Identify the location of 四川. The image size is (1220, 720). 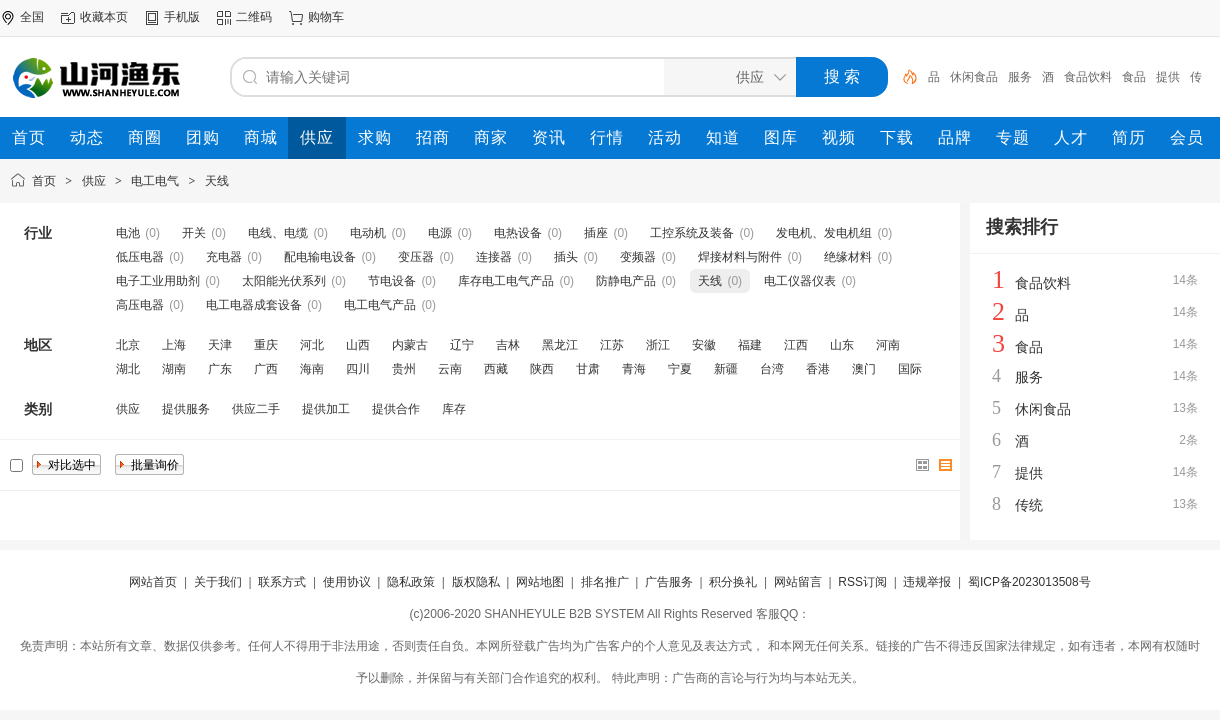
(358, 369).